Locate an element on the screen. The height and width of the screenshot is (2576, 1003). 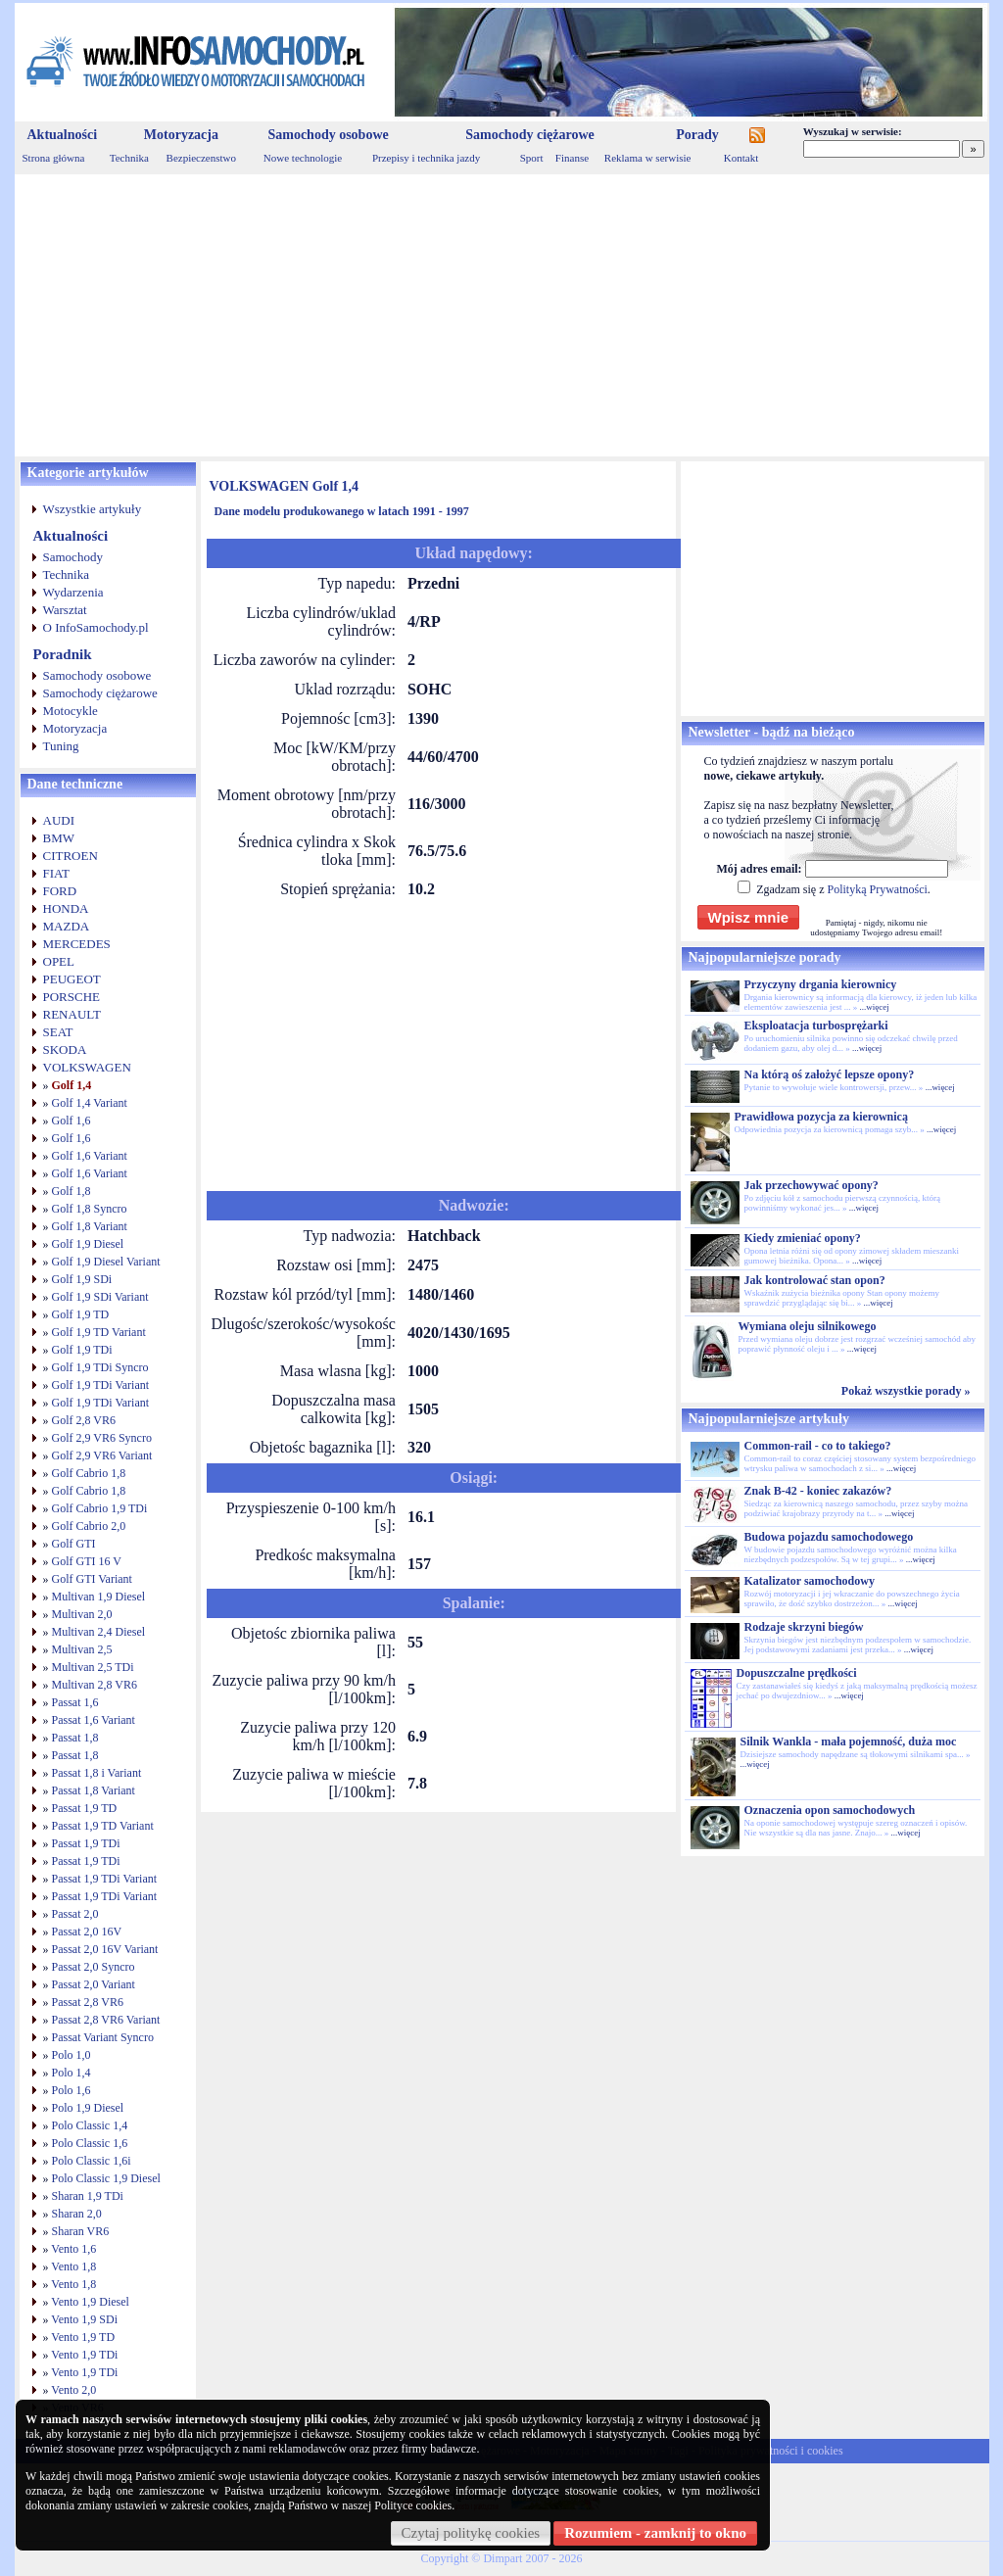
Golf GTI 16 V is located at coordinates (86, 1561).